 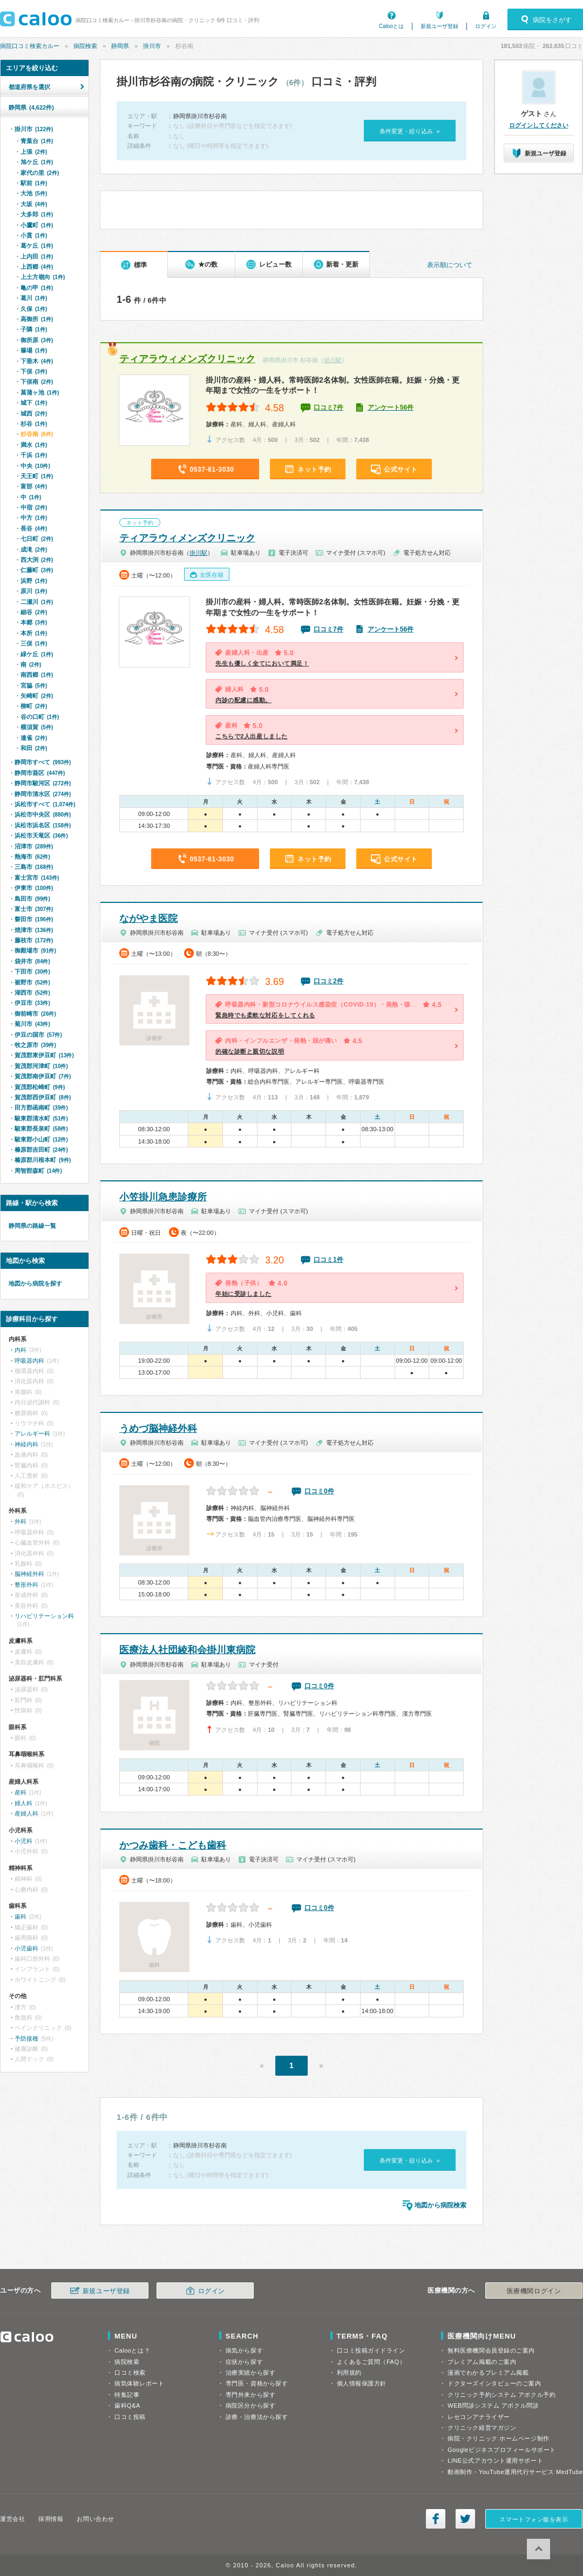 I want to click on 本郷, so click(x=34, y=622).